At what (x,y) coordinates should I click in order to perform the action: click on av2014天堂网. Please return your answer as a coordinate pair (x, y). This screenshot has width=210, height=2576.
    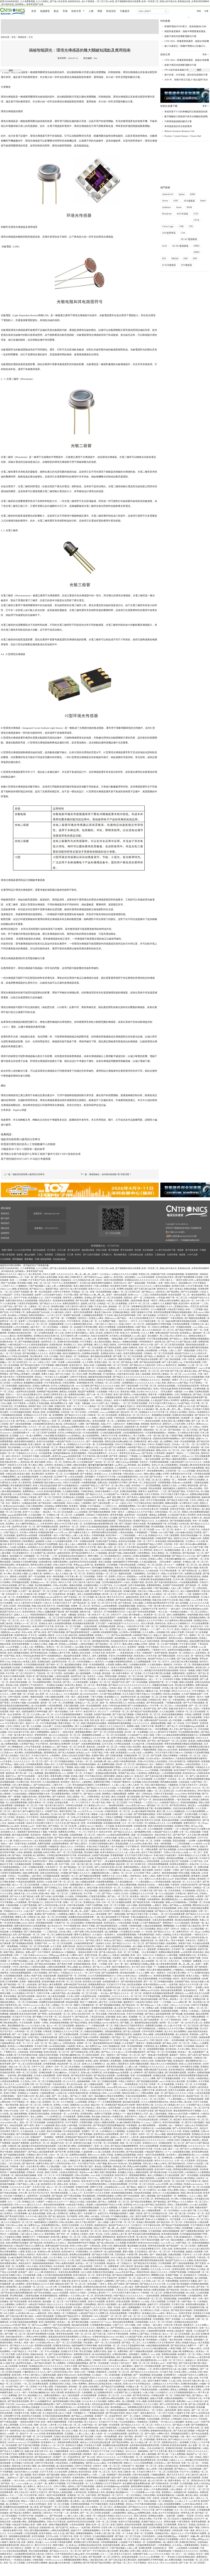
    Looking at the image, I should click on (114, 2093).